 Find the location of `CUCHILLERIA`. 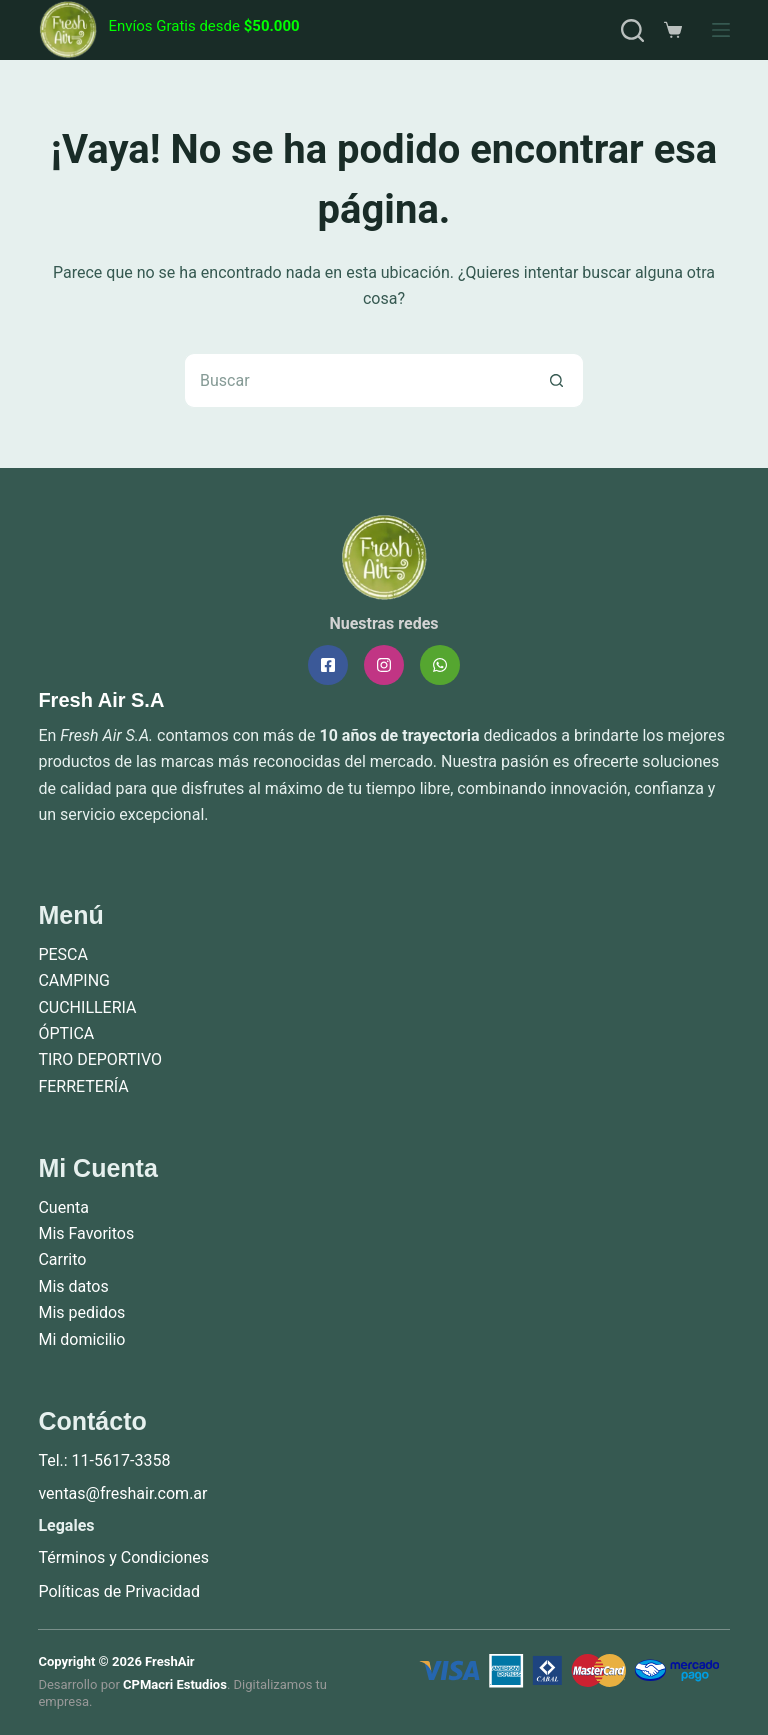

CUCHILLERIA is located at coordinates (87, 1007).